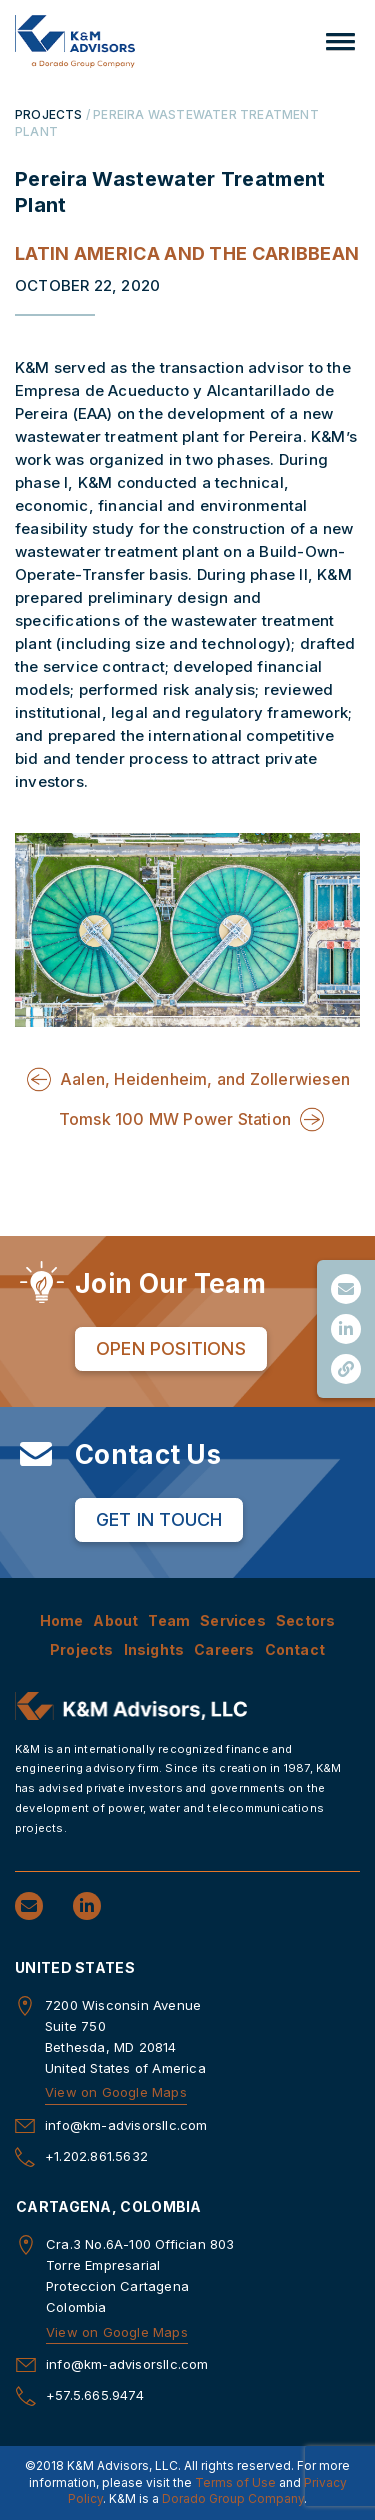 This screenshot has height=2520, width=375. What do you see at coordinates (154, 1649) in the screenshot?
I see `Insights` at bounding box center [154, 1649].